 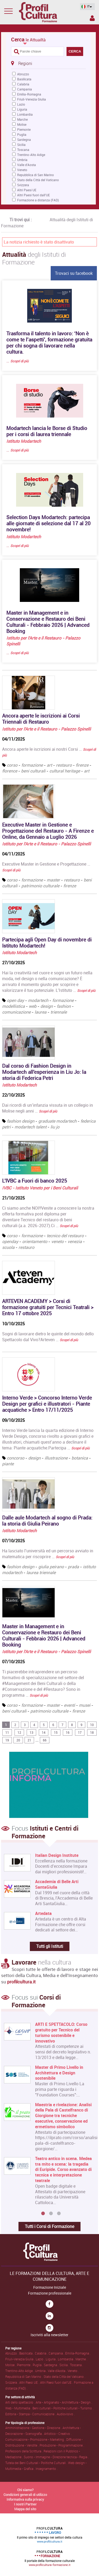 I want to click on Puglia, so click(x=21, y=134).